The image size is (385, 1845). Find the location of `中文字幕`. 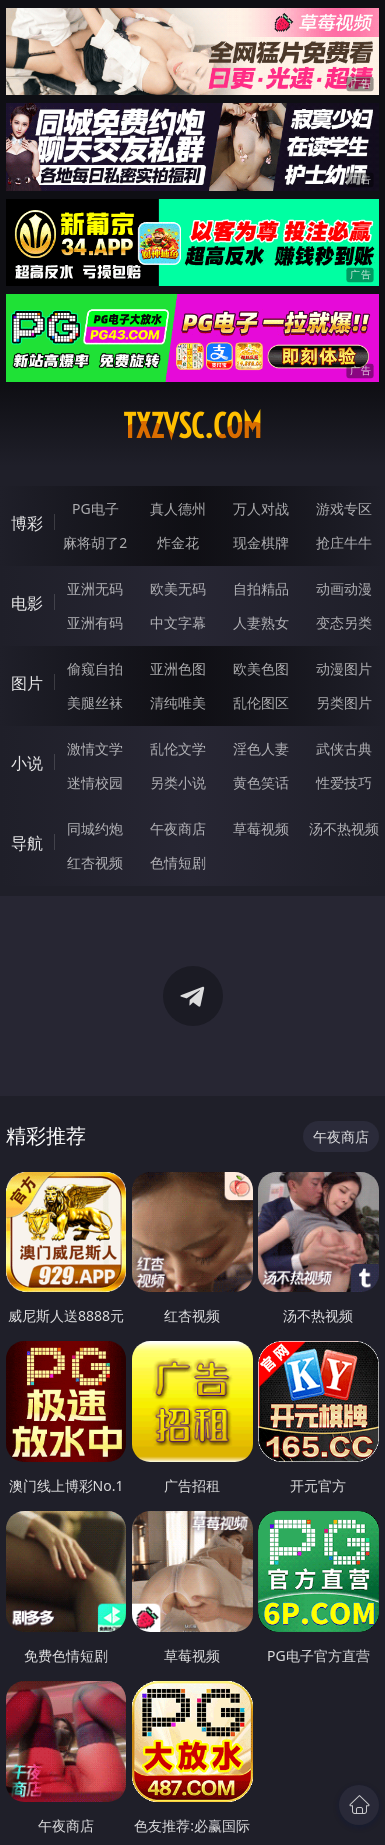

中文字幕 is located at coordinates (178, 622).